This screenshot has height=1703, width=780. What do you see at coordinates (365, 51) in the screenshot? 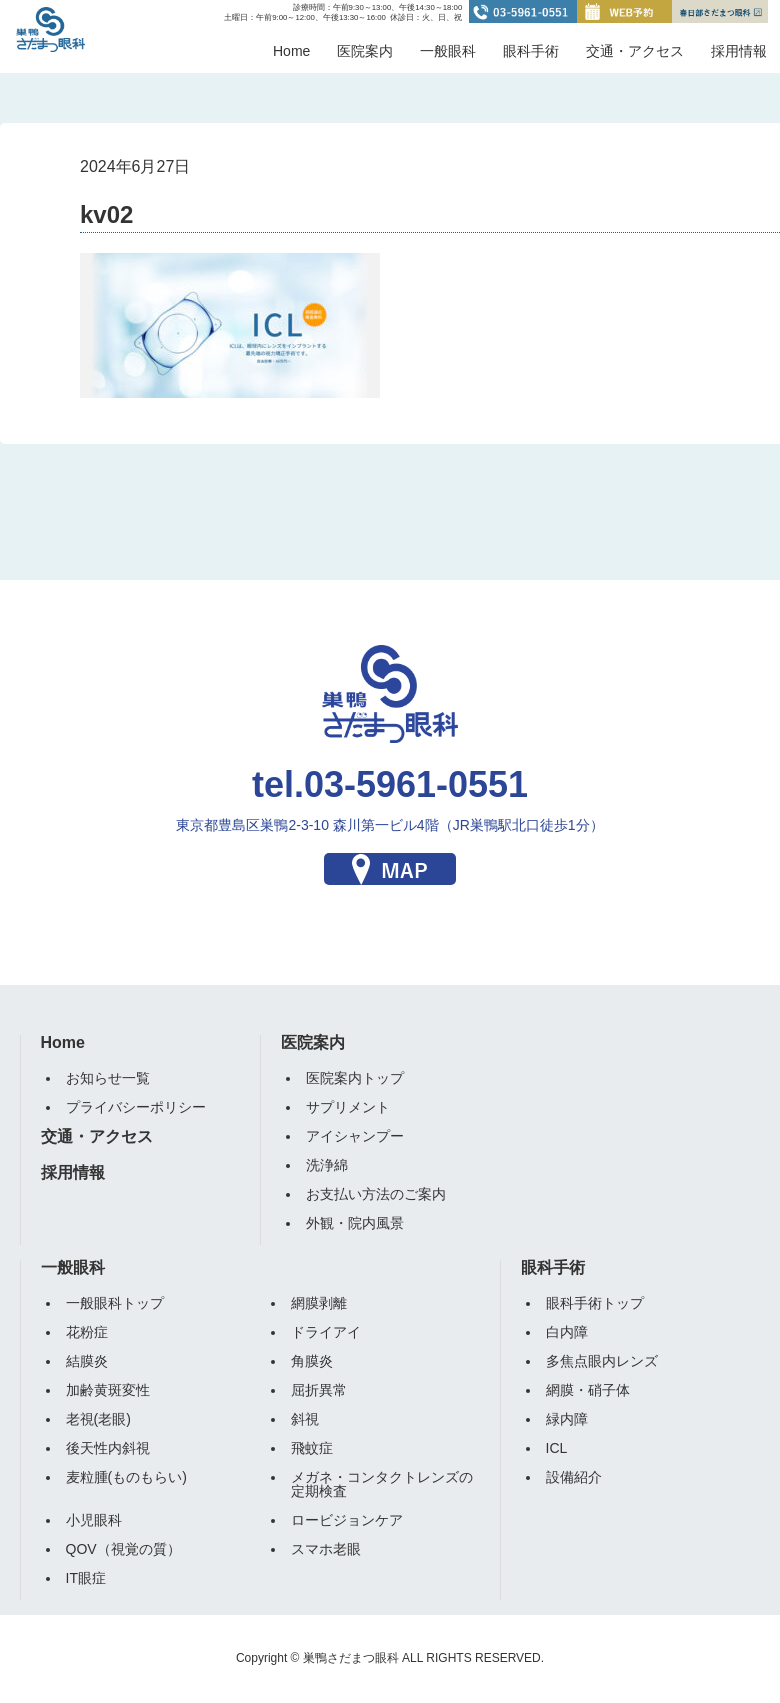
I see `医院案内` at bounding box center [365, 51].